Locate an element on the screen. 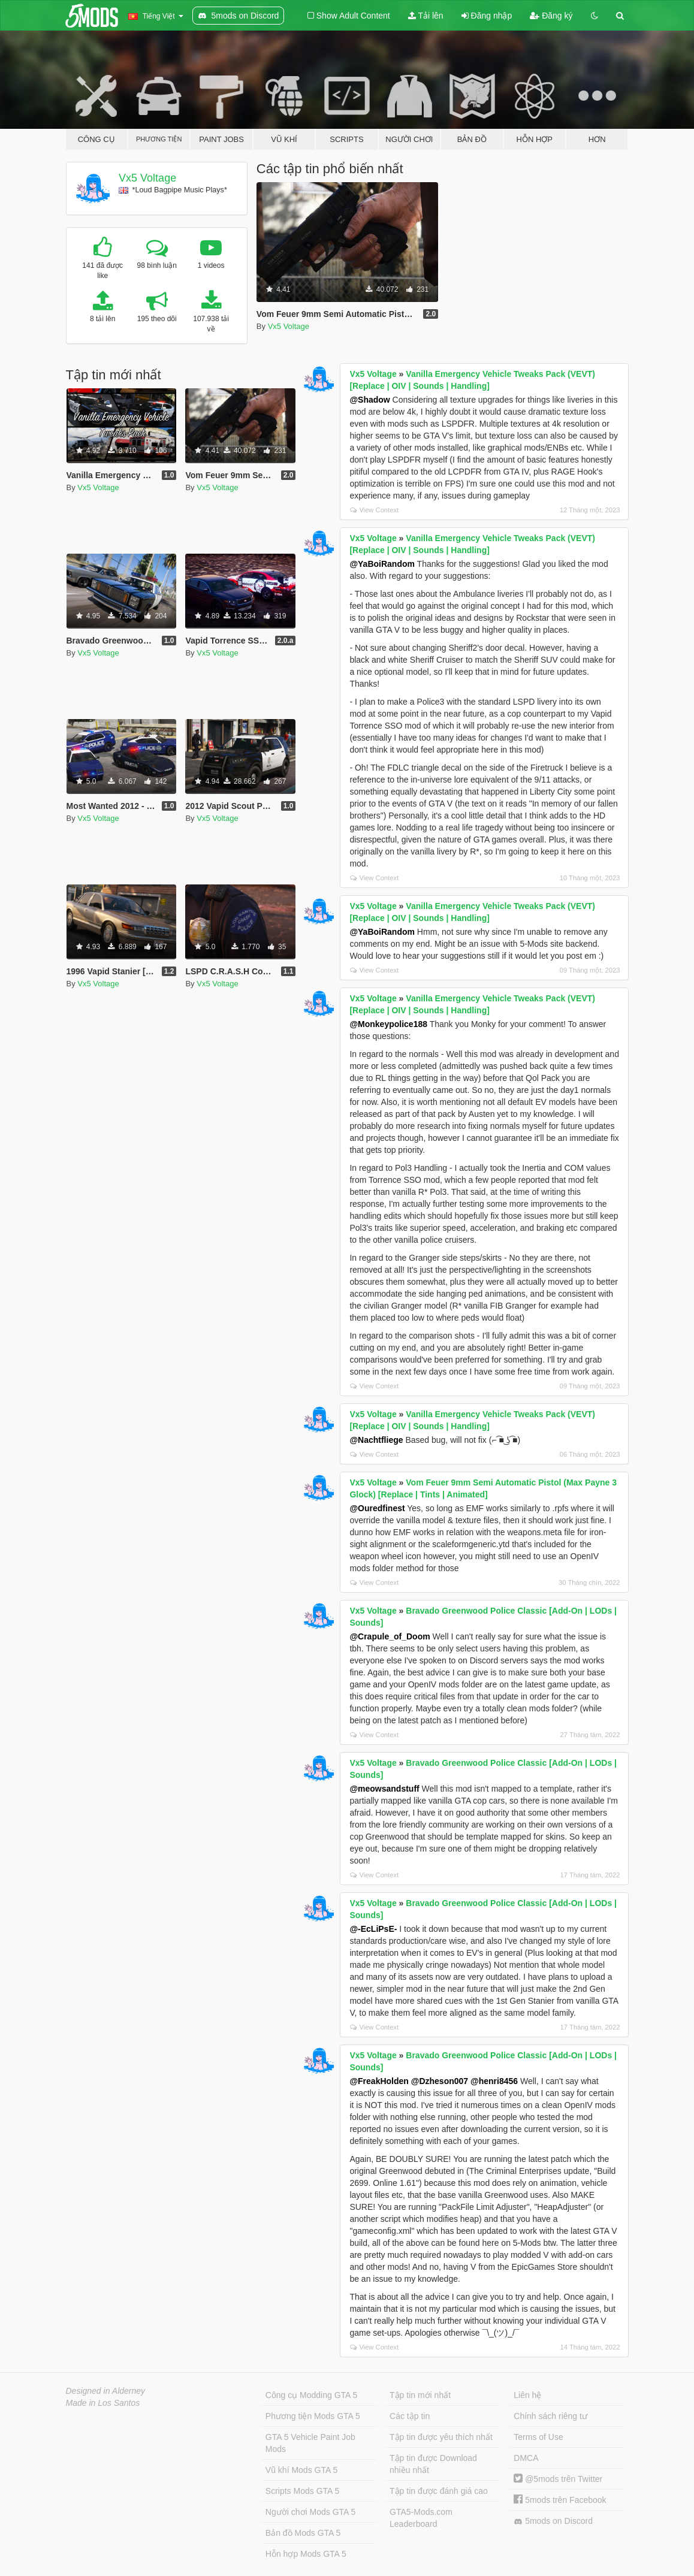 This screenshot has height=2576, width=694. Tập tin mới nhất is located at coordinates (420, 2395).